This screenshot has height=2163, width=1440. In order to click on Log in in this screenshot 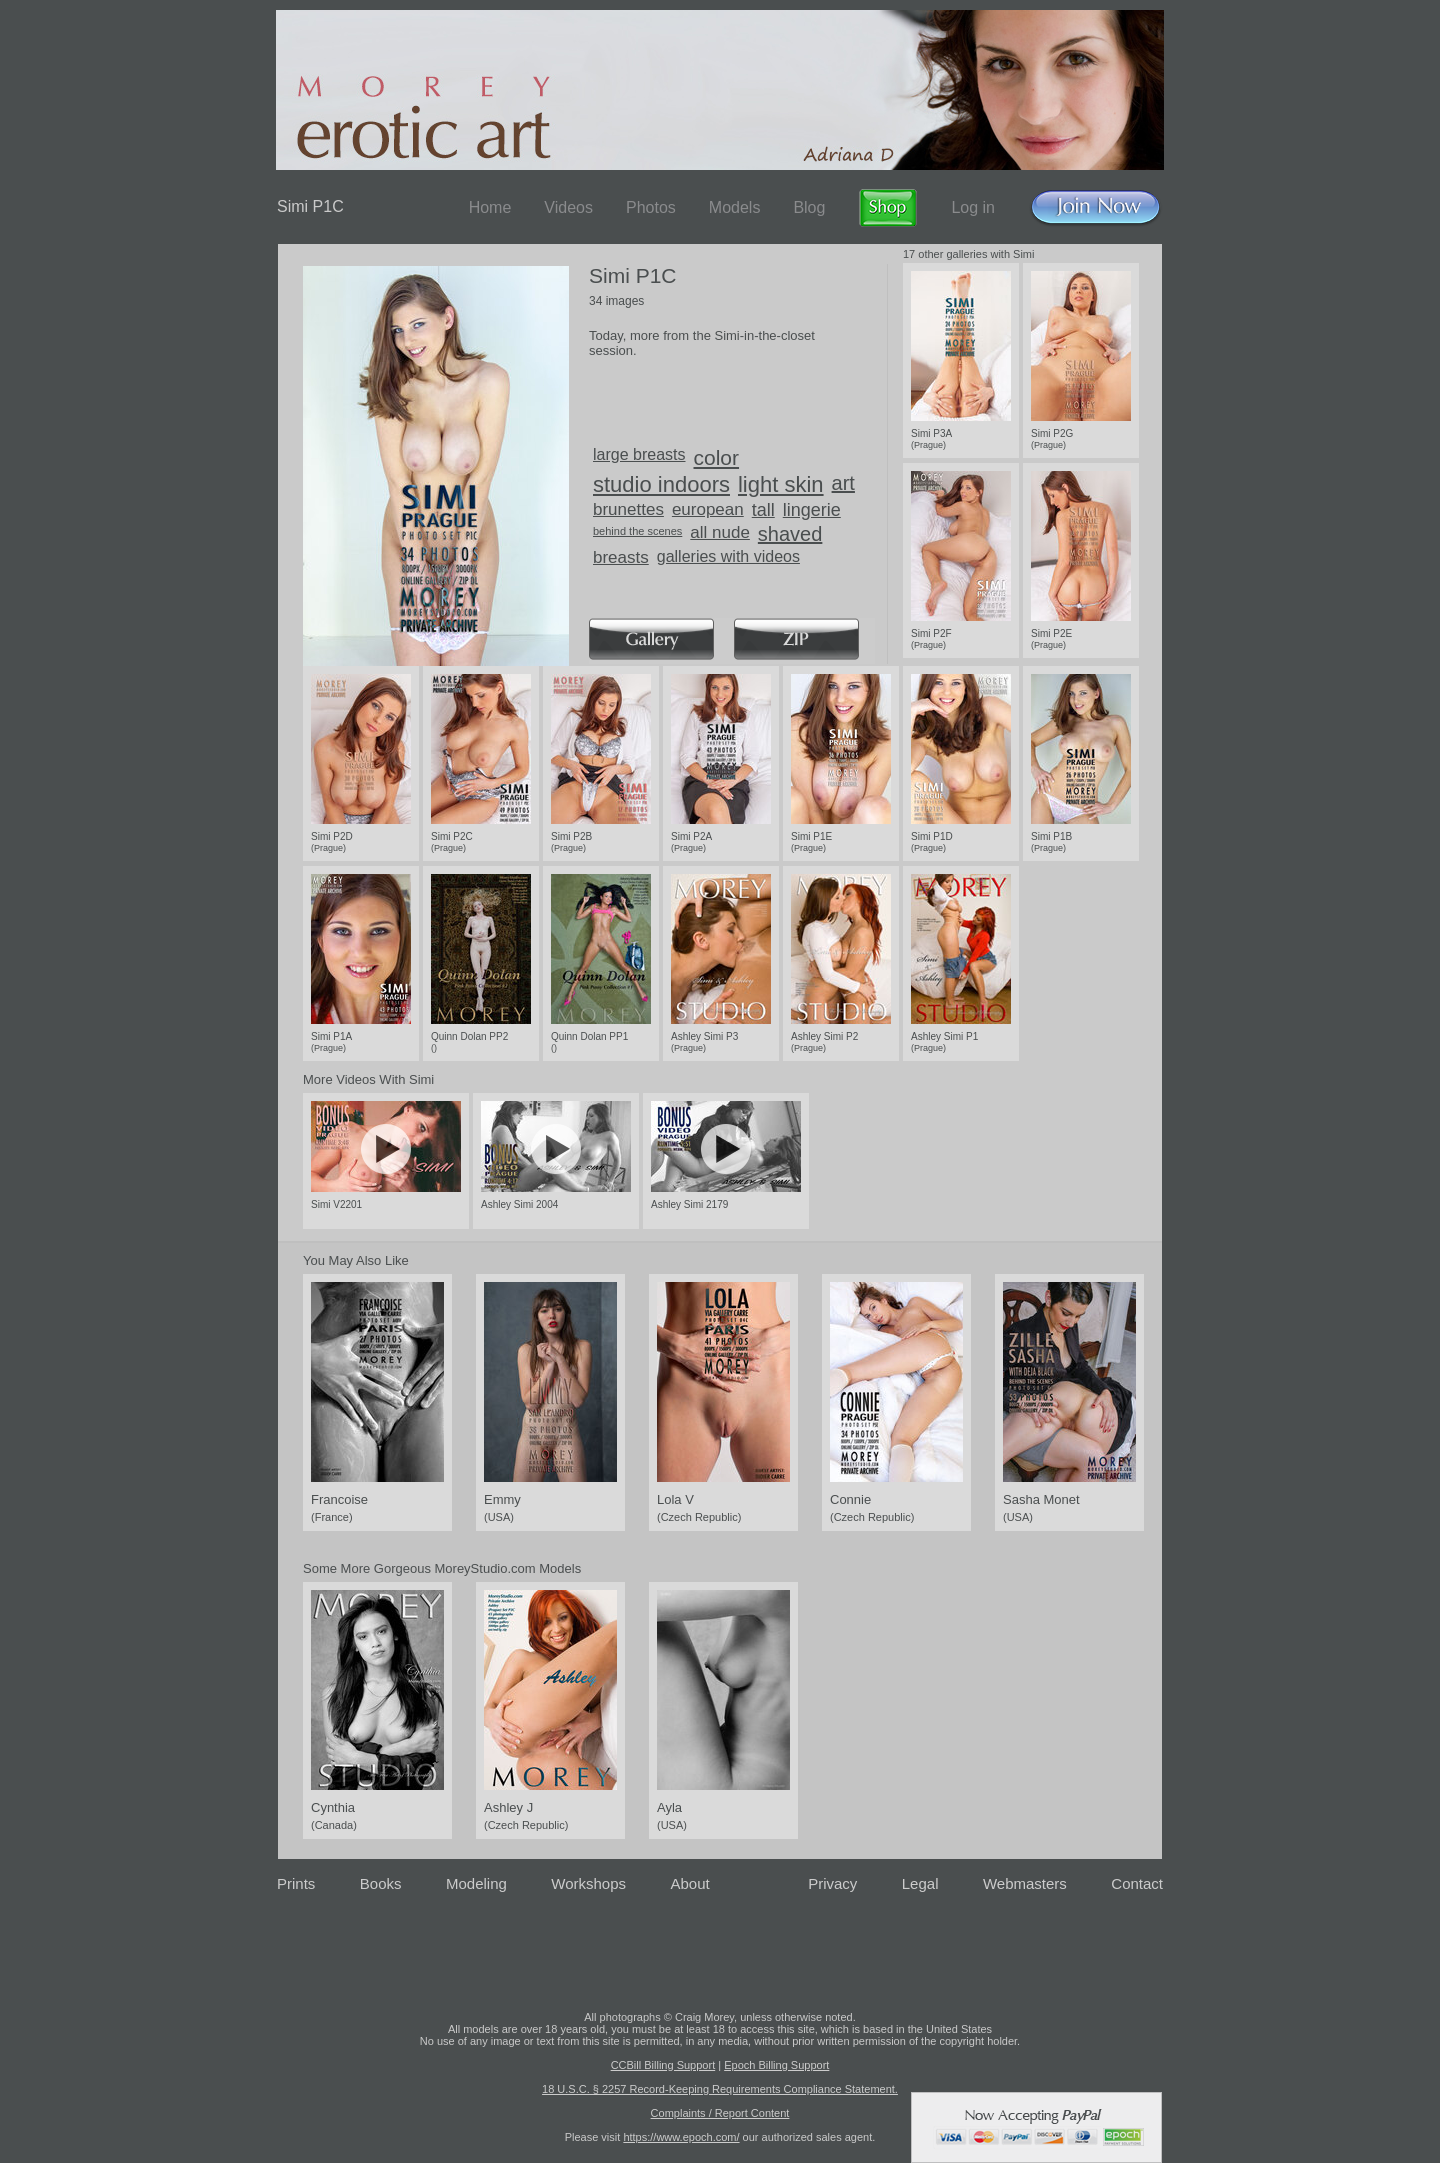, I will do `click(973, 207)`.